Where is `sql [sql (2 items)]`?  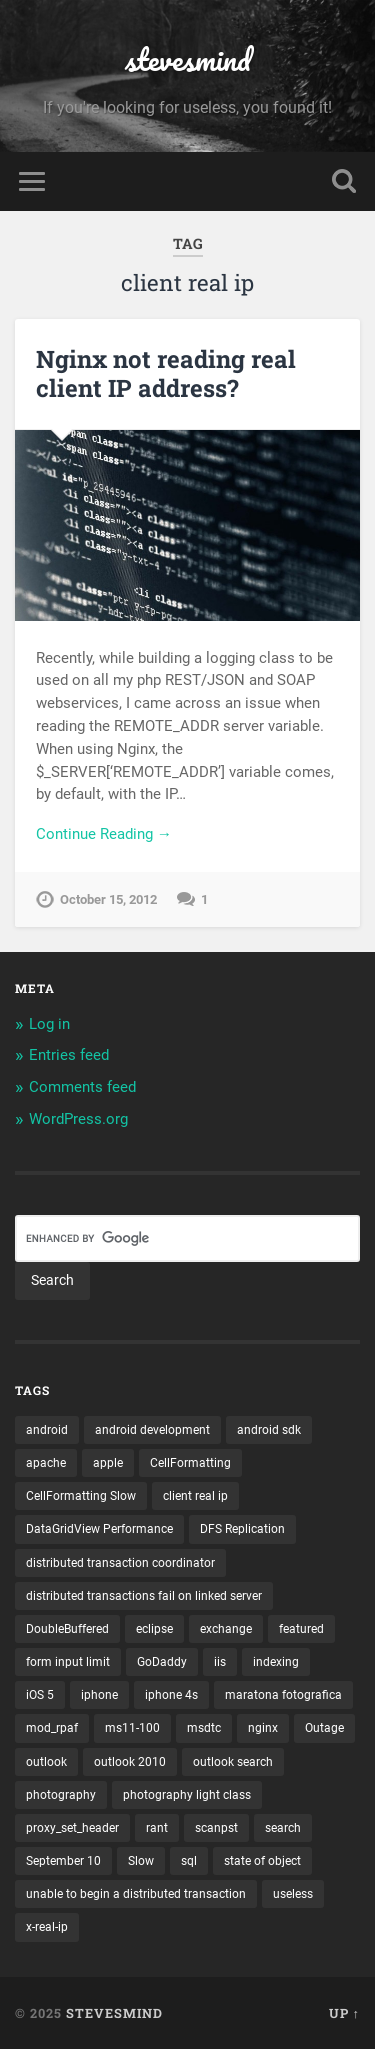
sql [sql (2 items)] is located at coordinates (189, 1861).